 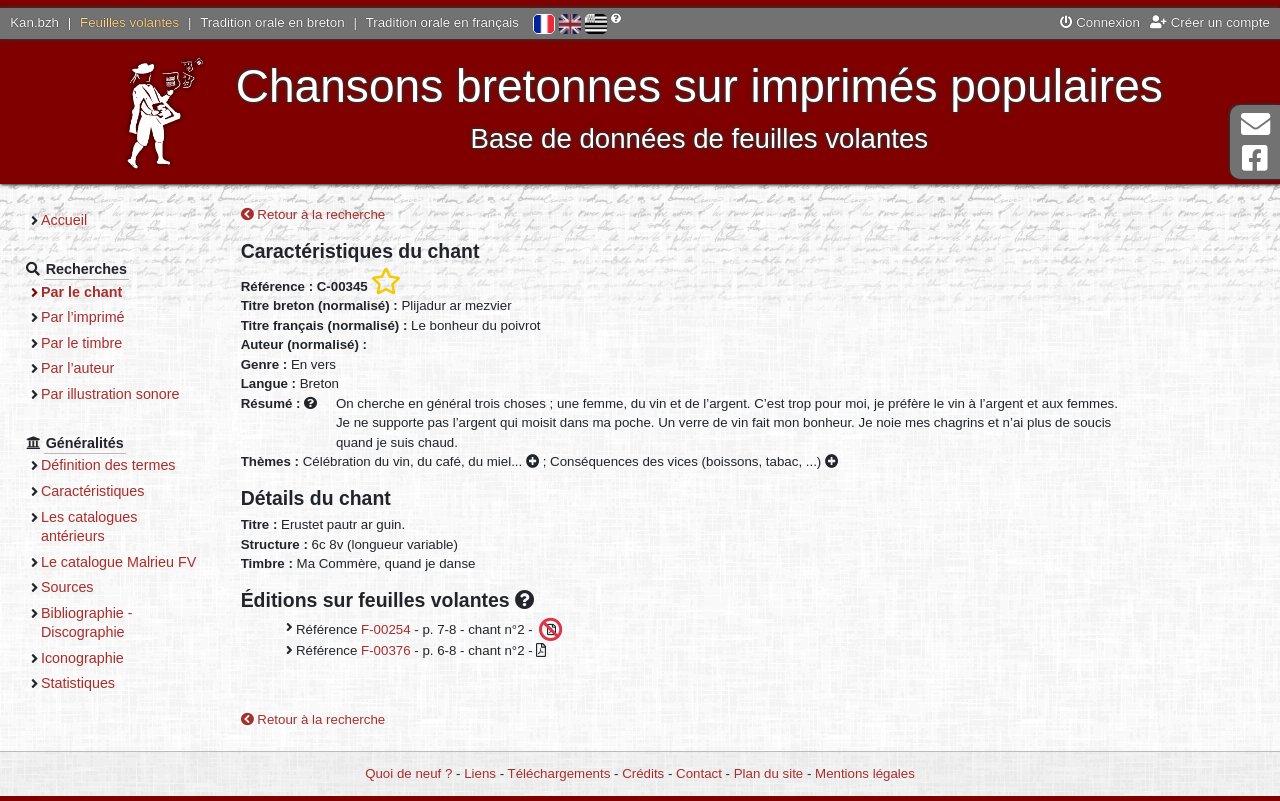 What do you see at coordinates (442, 22) in the screenshot?
I see `Tradition orale en français` at bounding box center [442, 22].